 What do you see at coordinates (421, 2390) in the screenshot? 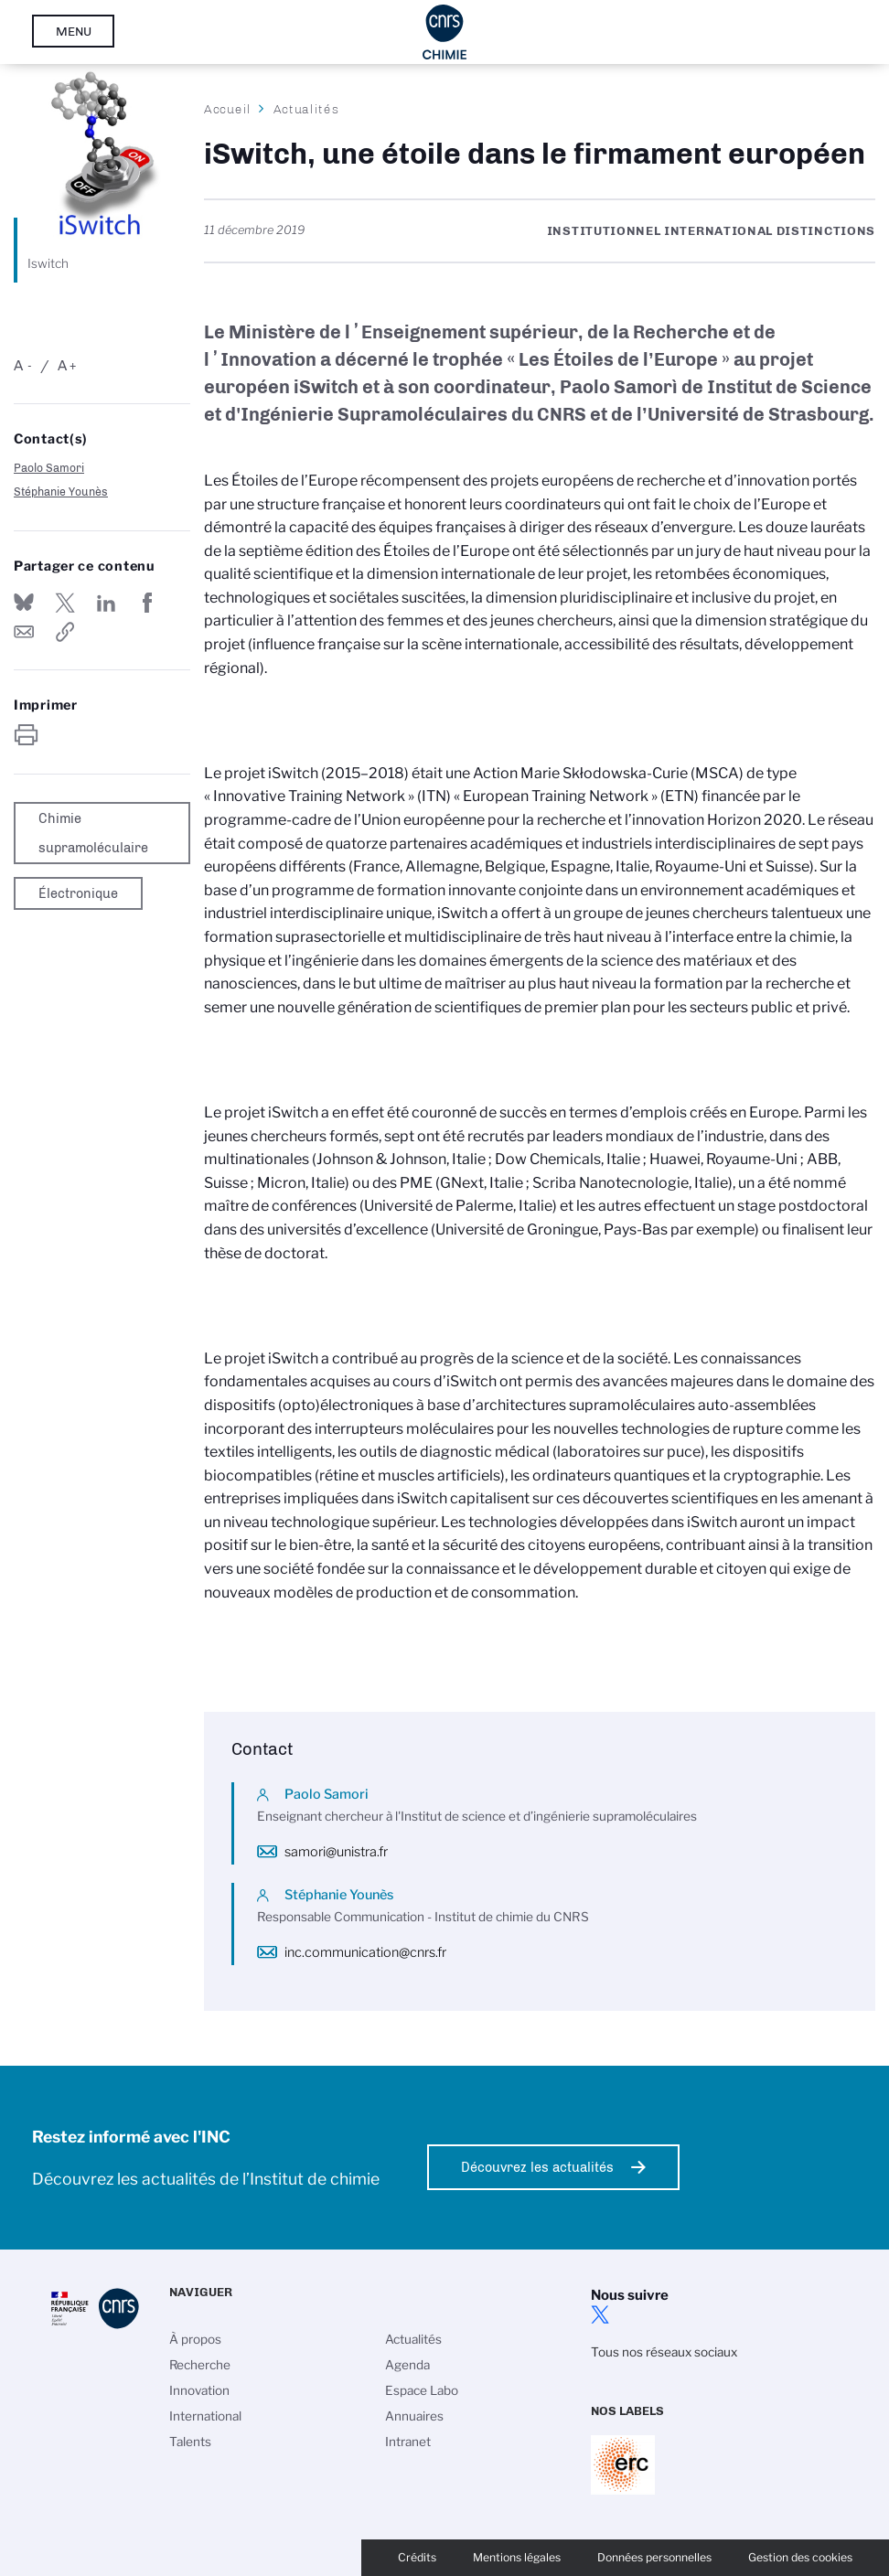
I see `Espace Labo` at bounding box center [421, 2390].